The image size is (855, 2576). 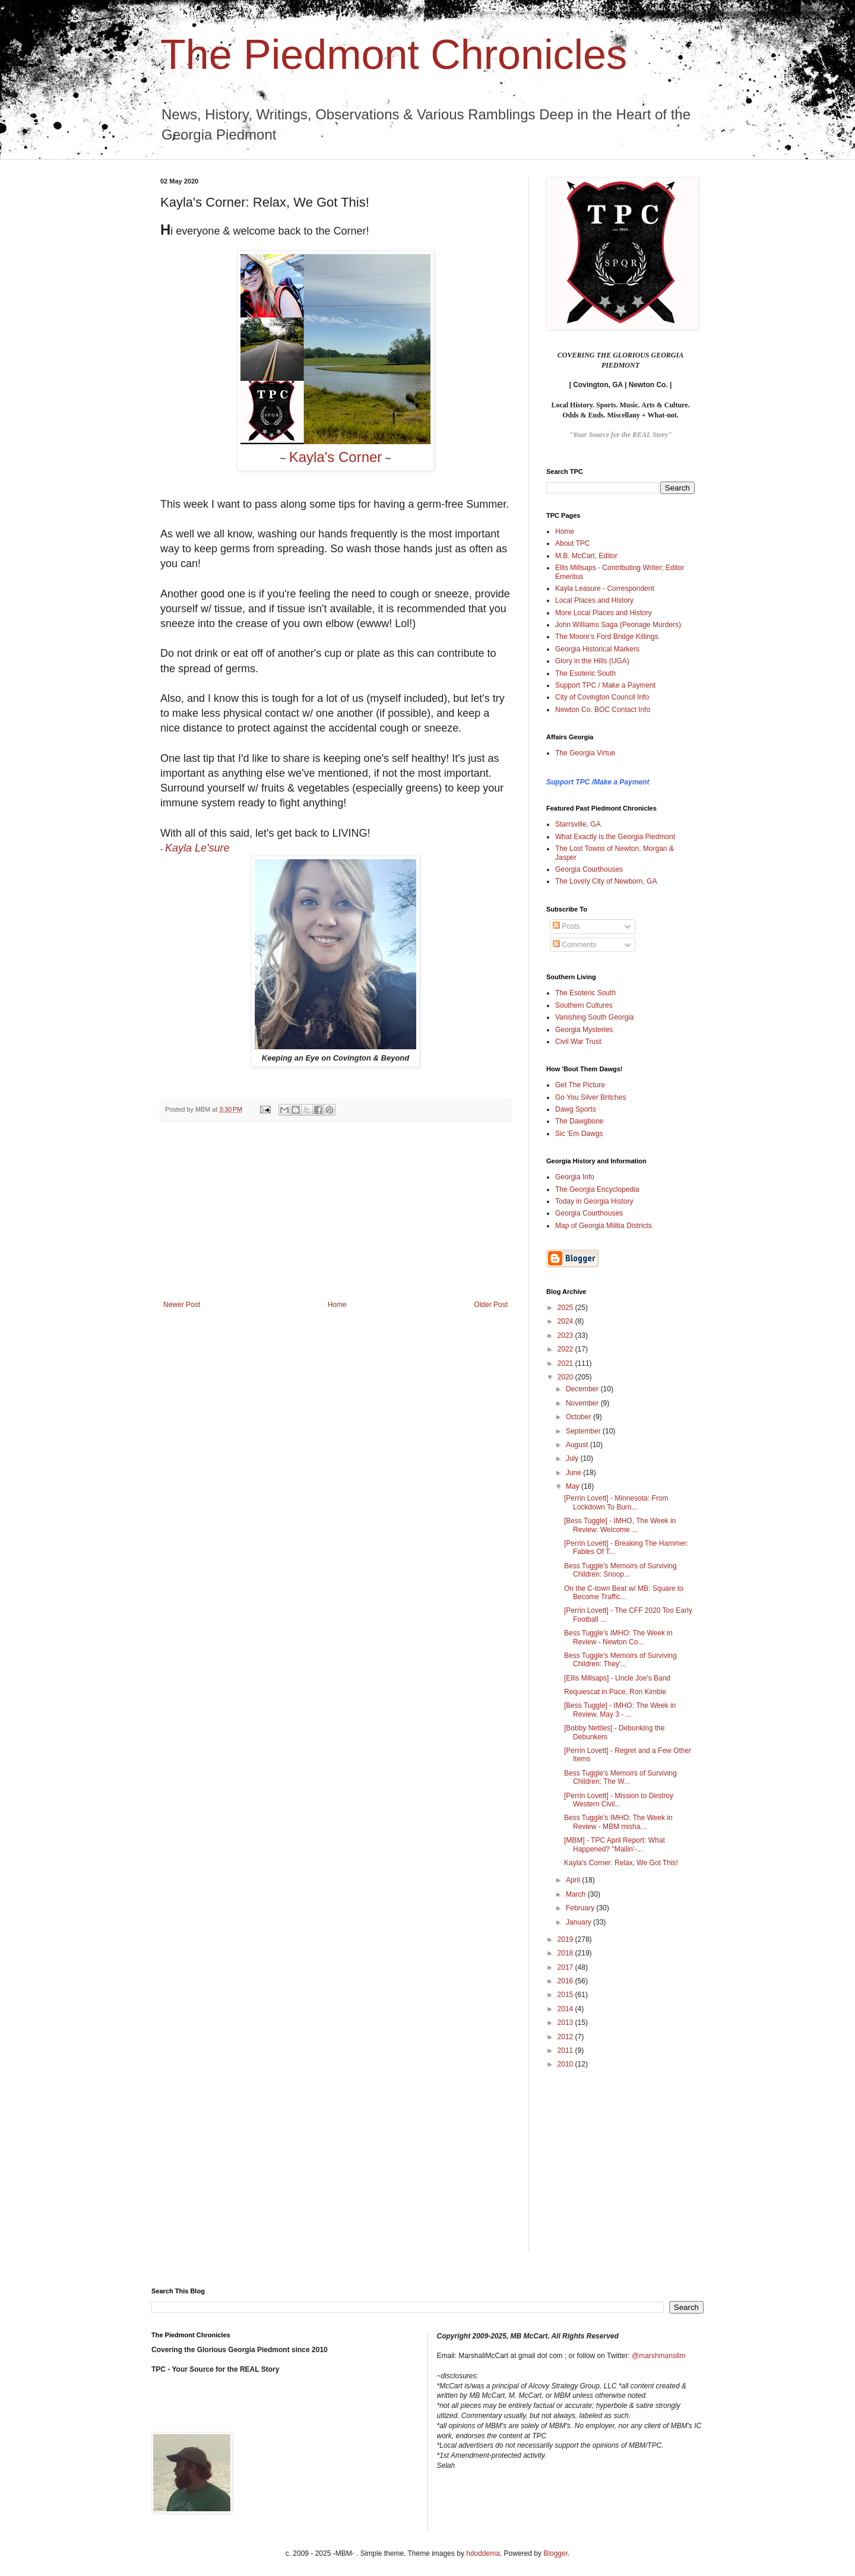 I want to click on 2019, so click(x=566, y=1939).